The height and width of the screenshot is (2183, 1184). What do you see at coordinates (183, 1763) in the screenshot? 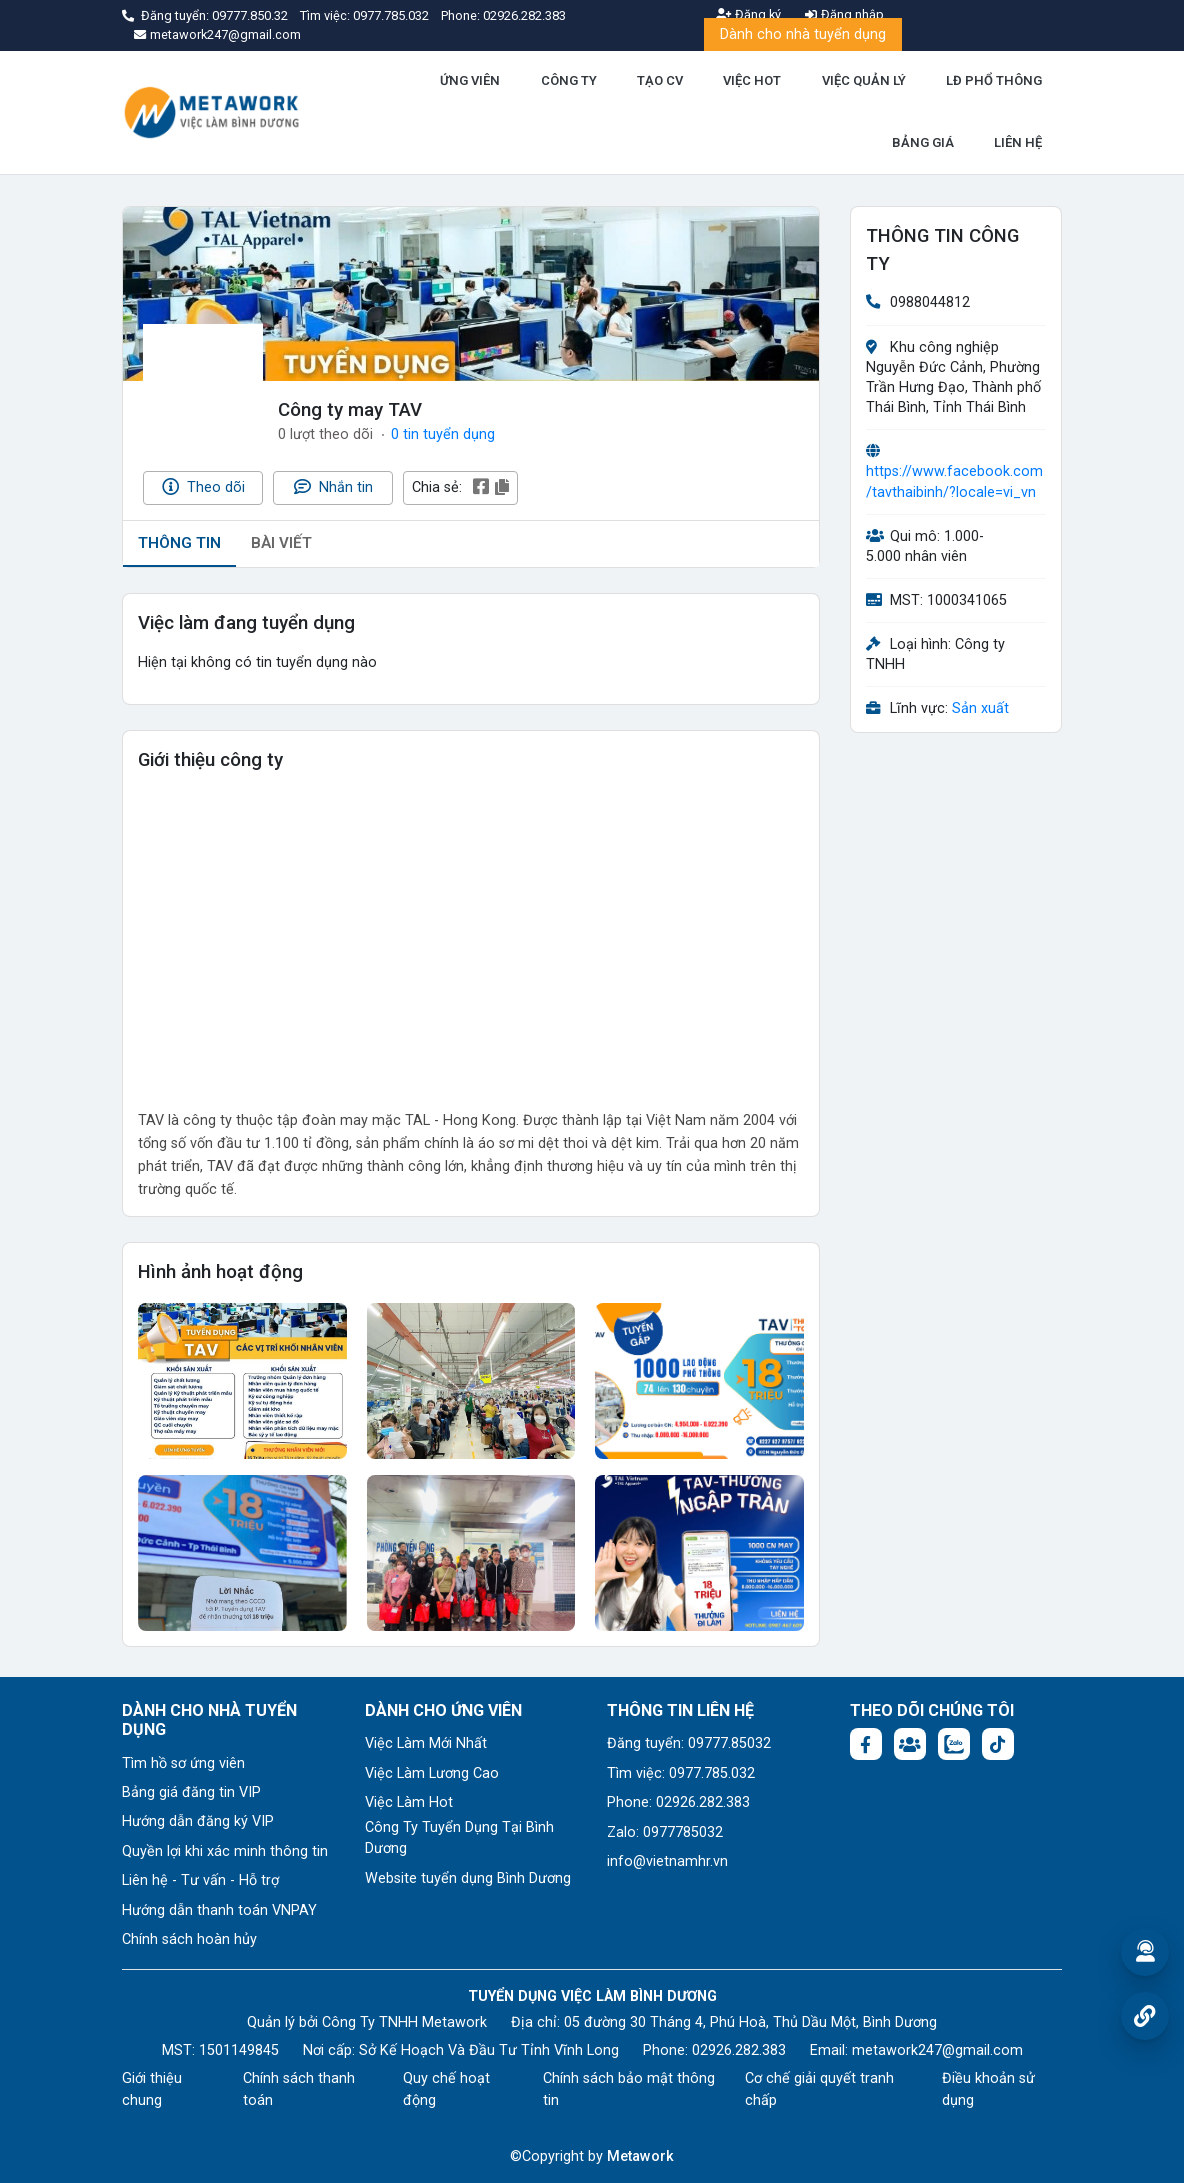
I see `Tìm hồ sơ ứng viên` at bounding box center [183, 1763].